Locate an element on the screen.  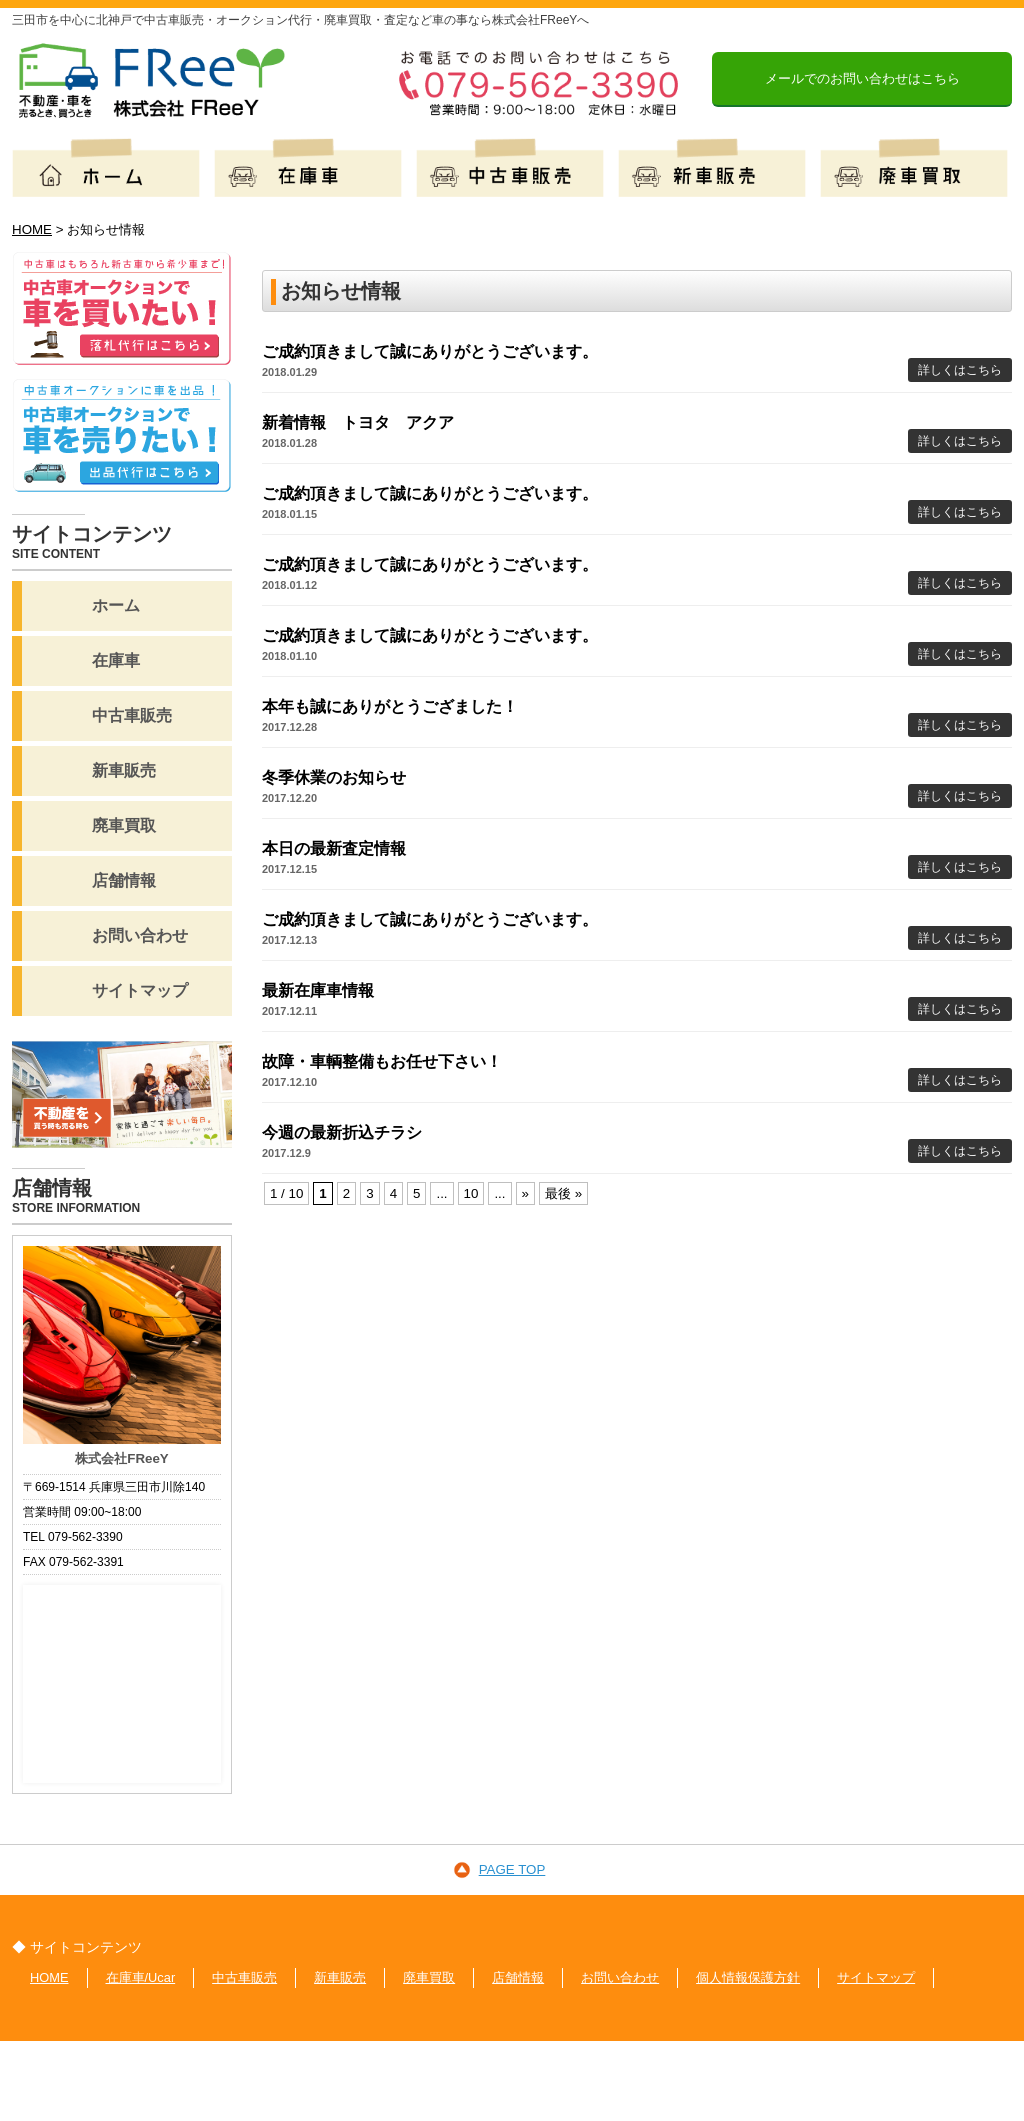
最後 » is located at coordinates (563, 1193).